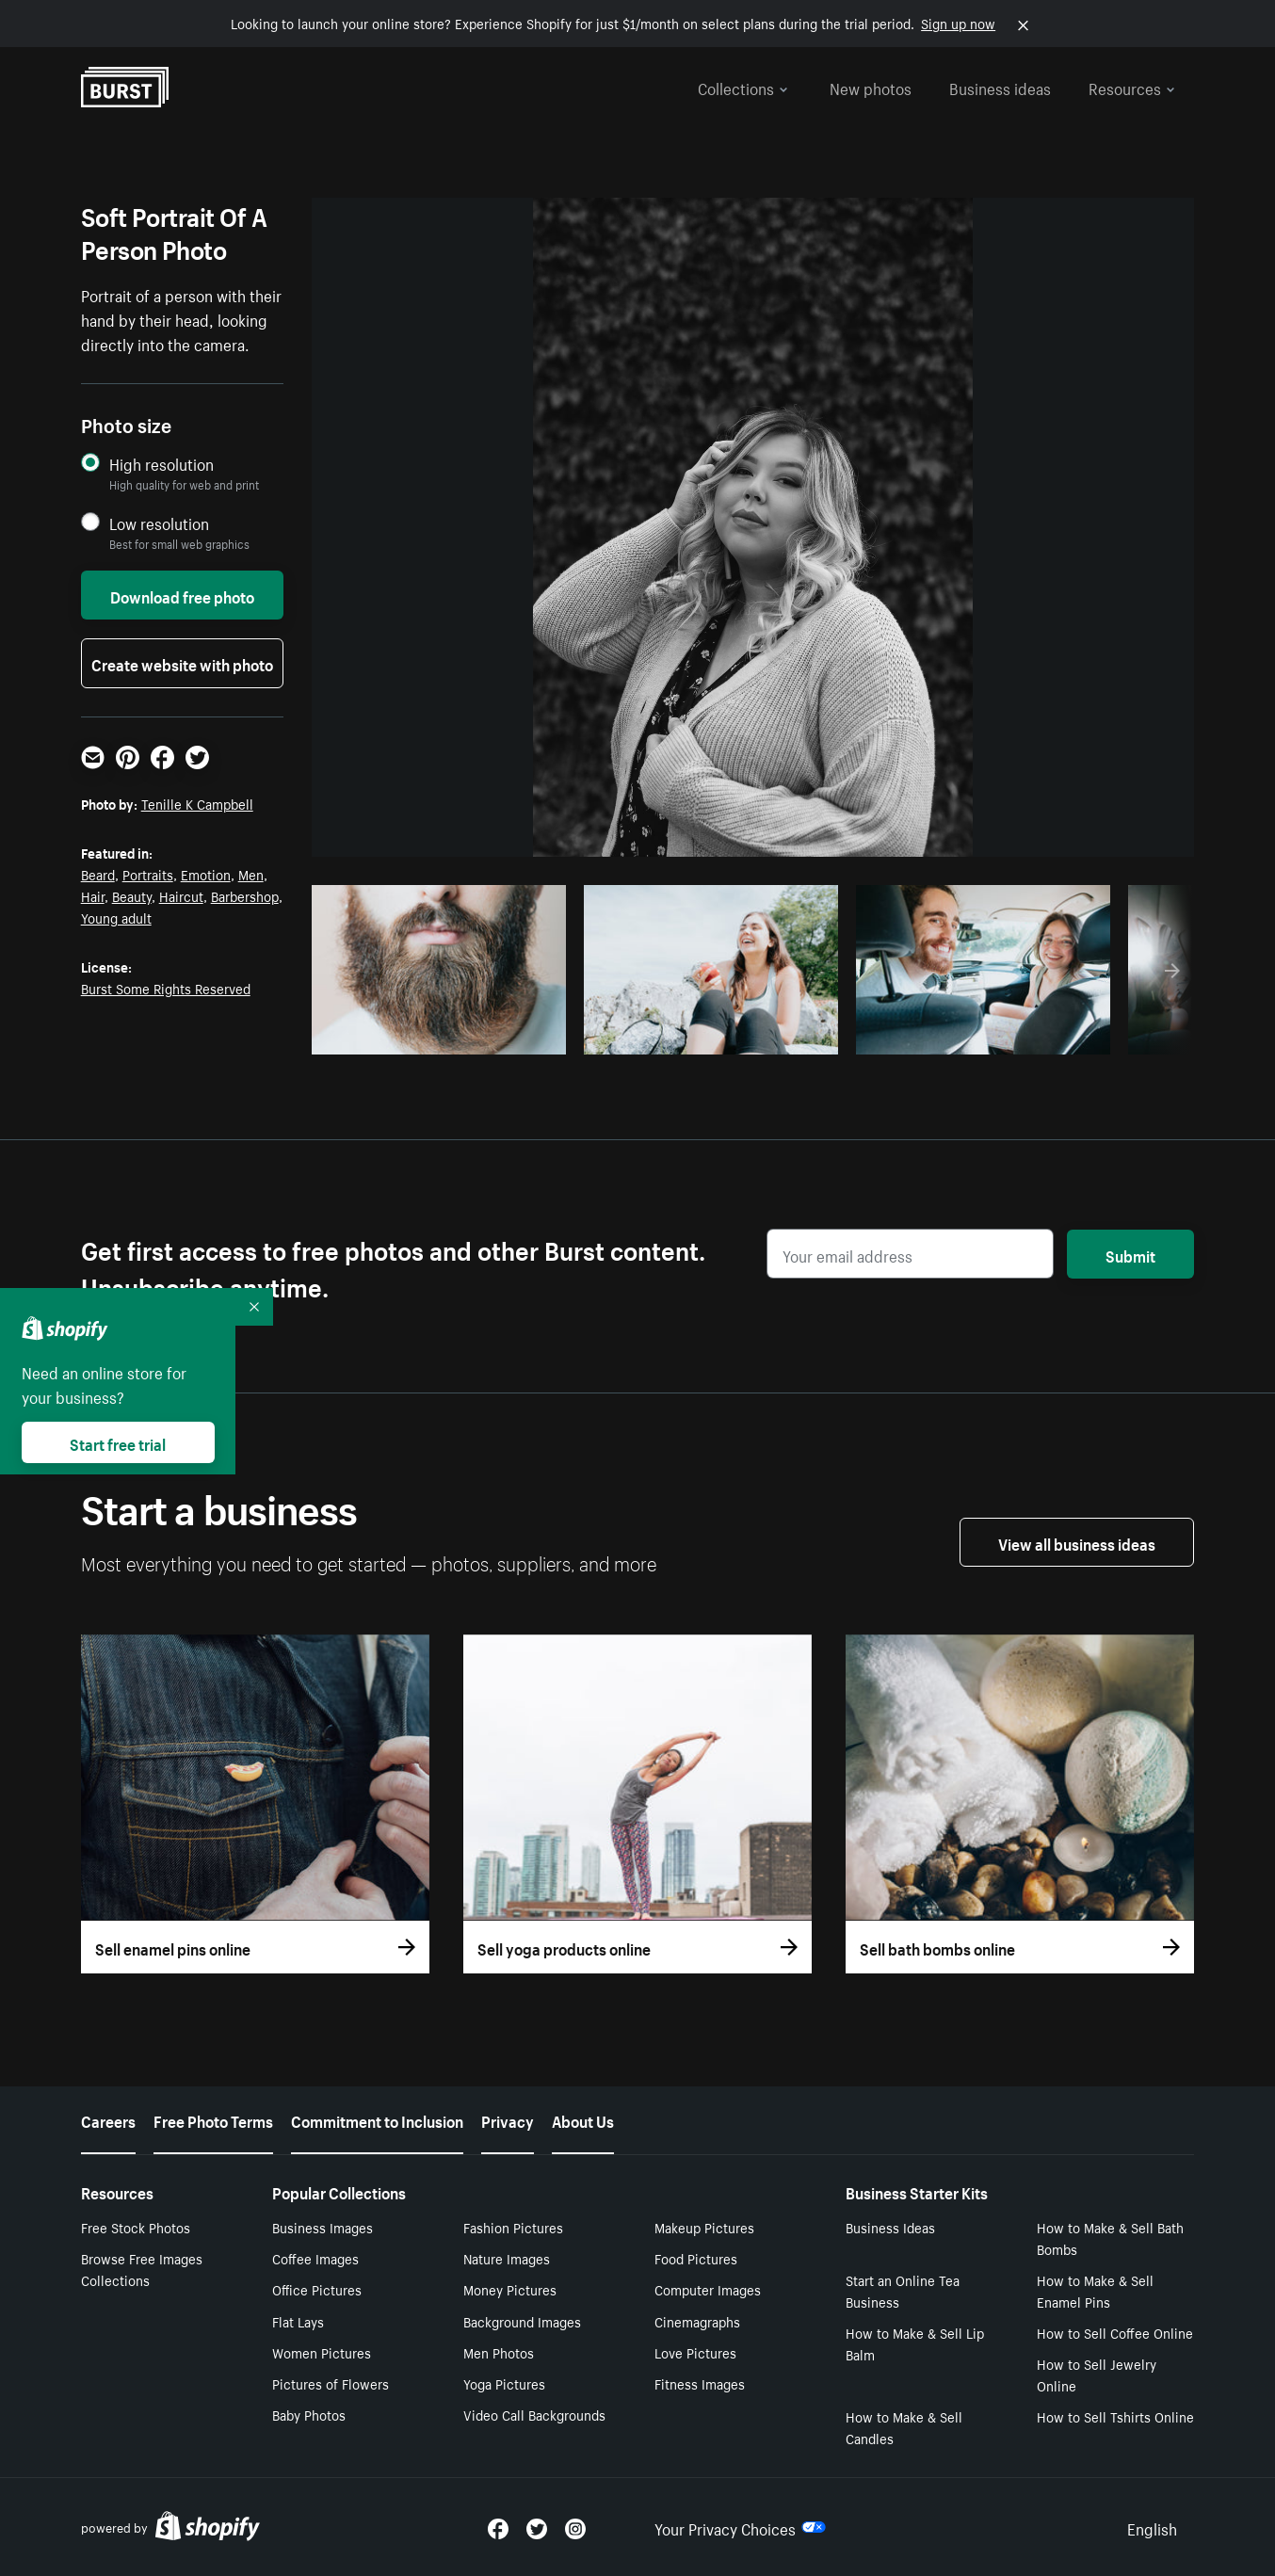  What do you see at coordinates (707, 2288) in the screenshot?
I see `Computer Images` at bounding box center [707, 2288].